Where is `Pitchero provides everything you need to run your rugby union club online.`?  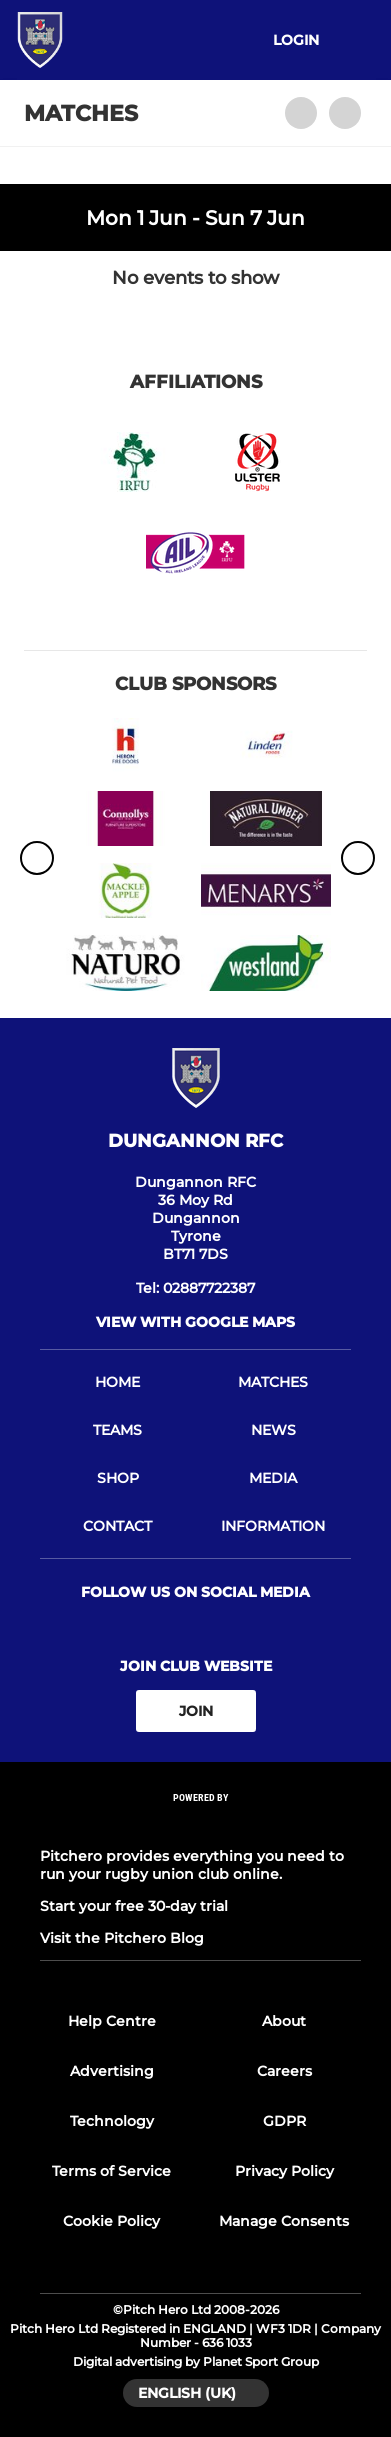
Pitchero provides everything you need to run your rugby union club online. is located at coordinates (192, 1865).